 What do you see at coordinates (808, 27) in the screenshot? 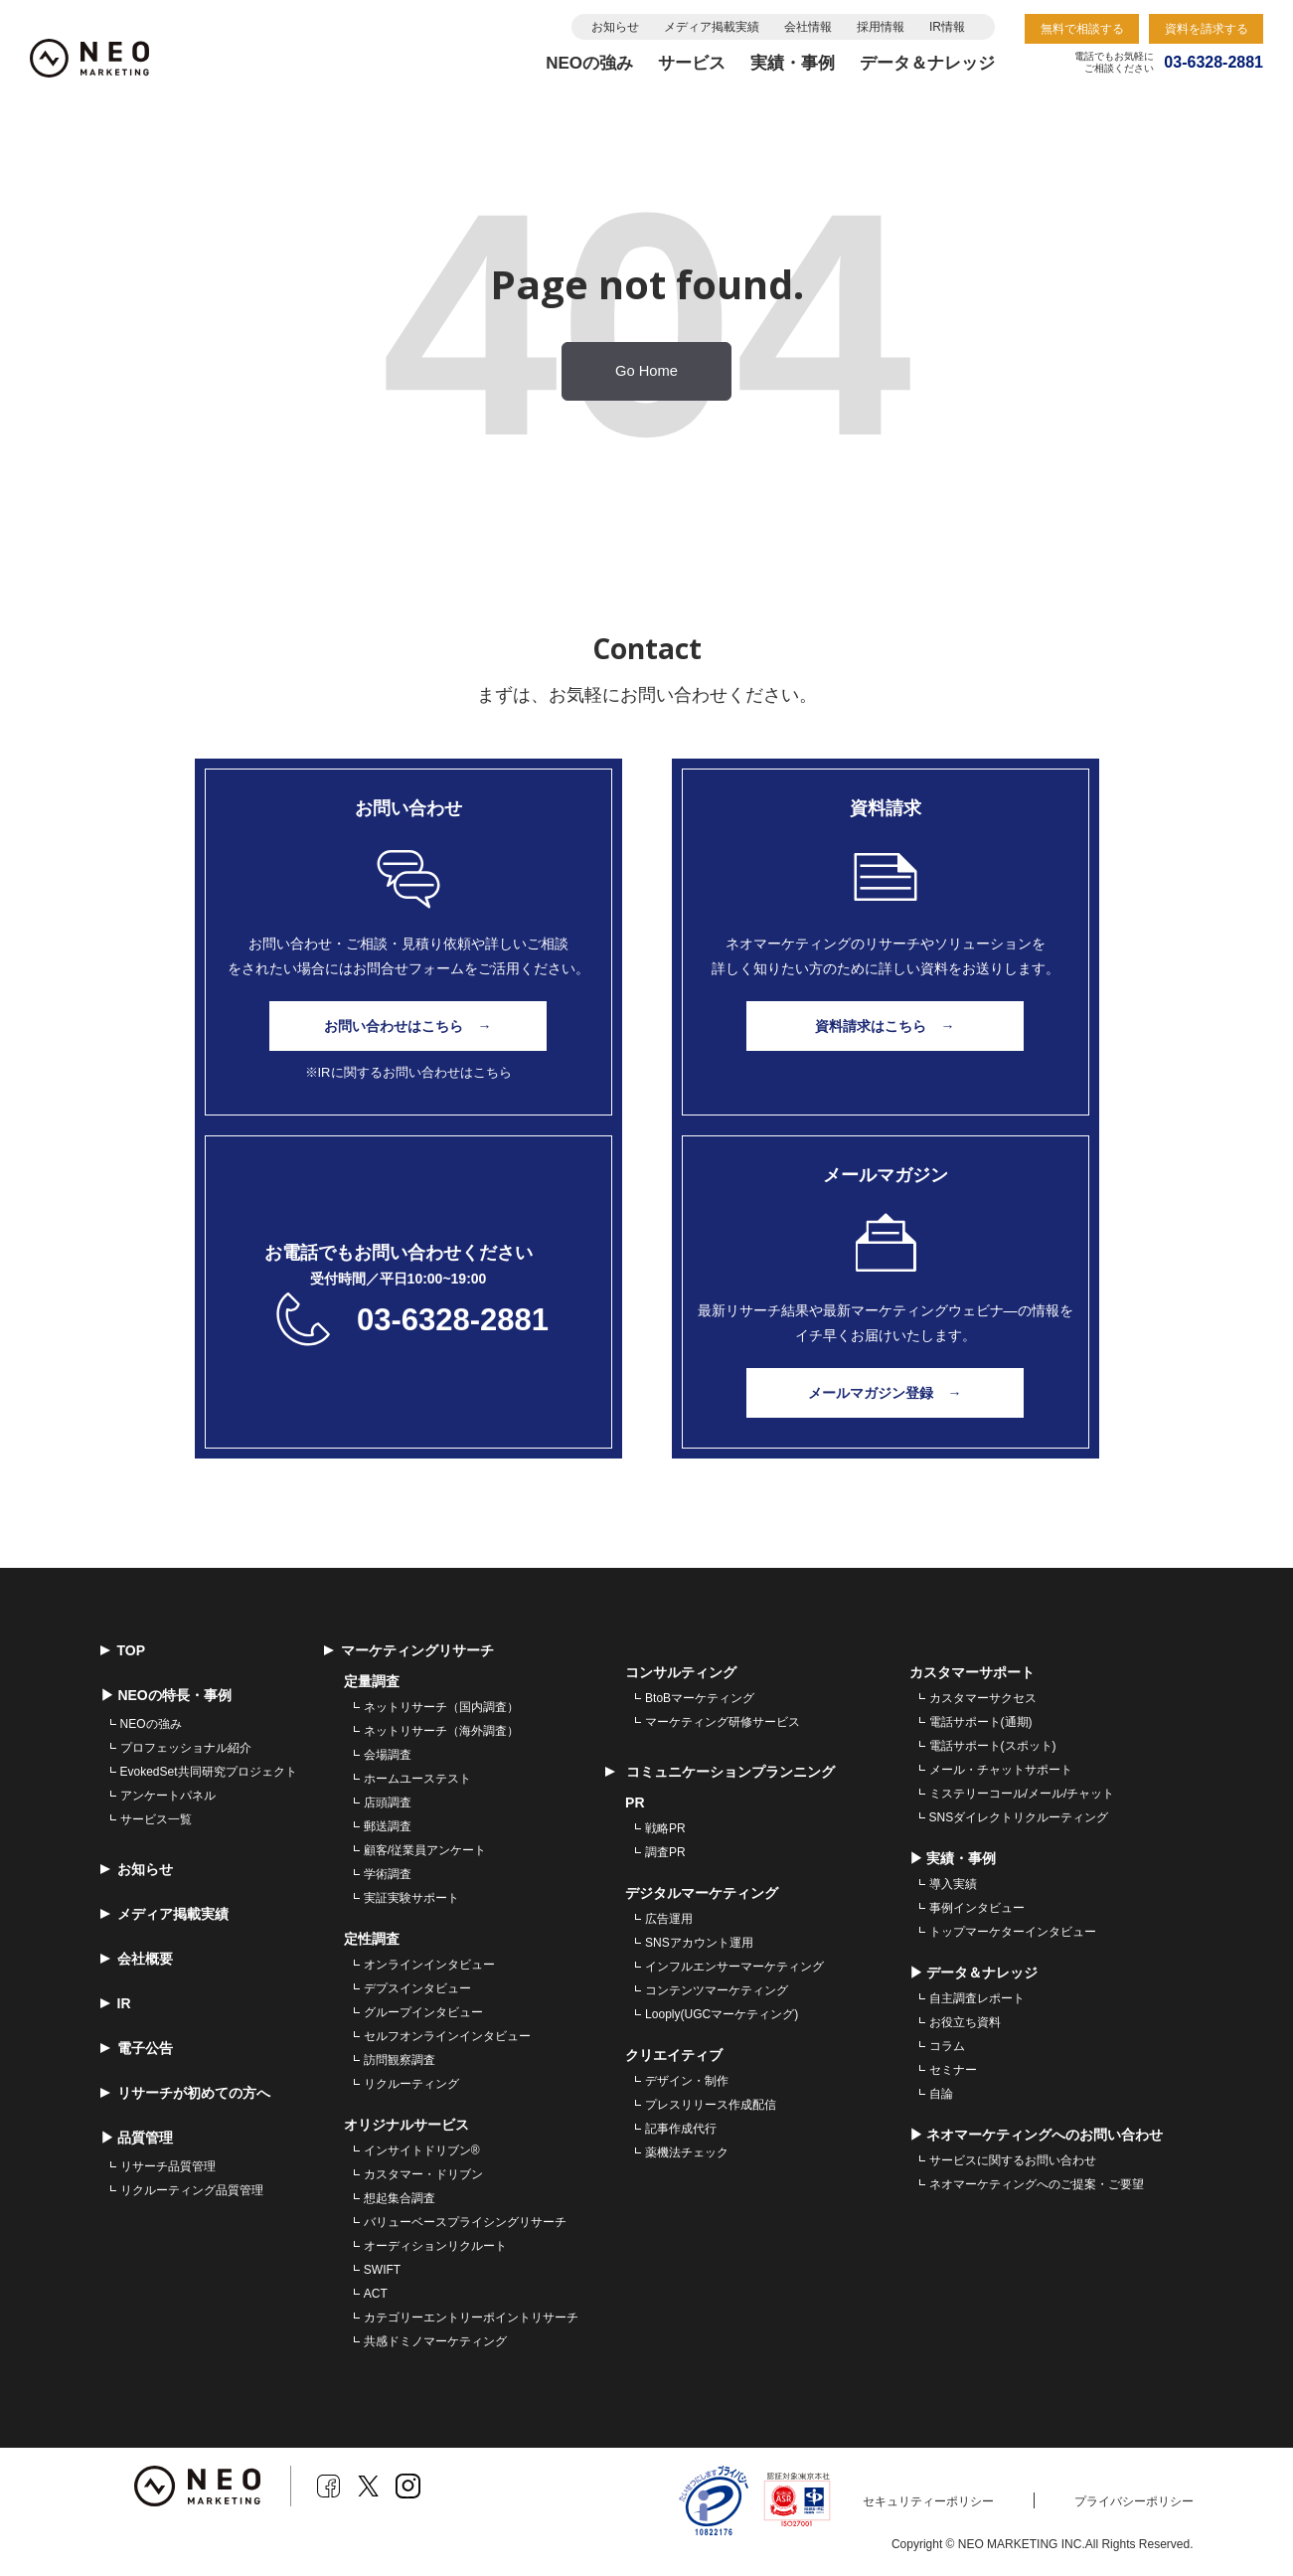
I see `会社情報` at bounding box center [808, 27].